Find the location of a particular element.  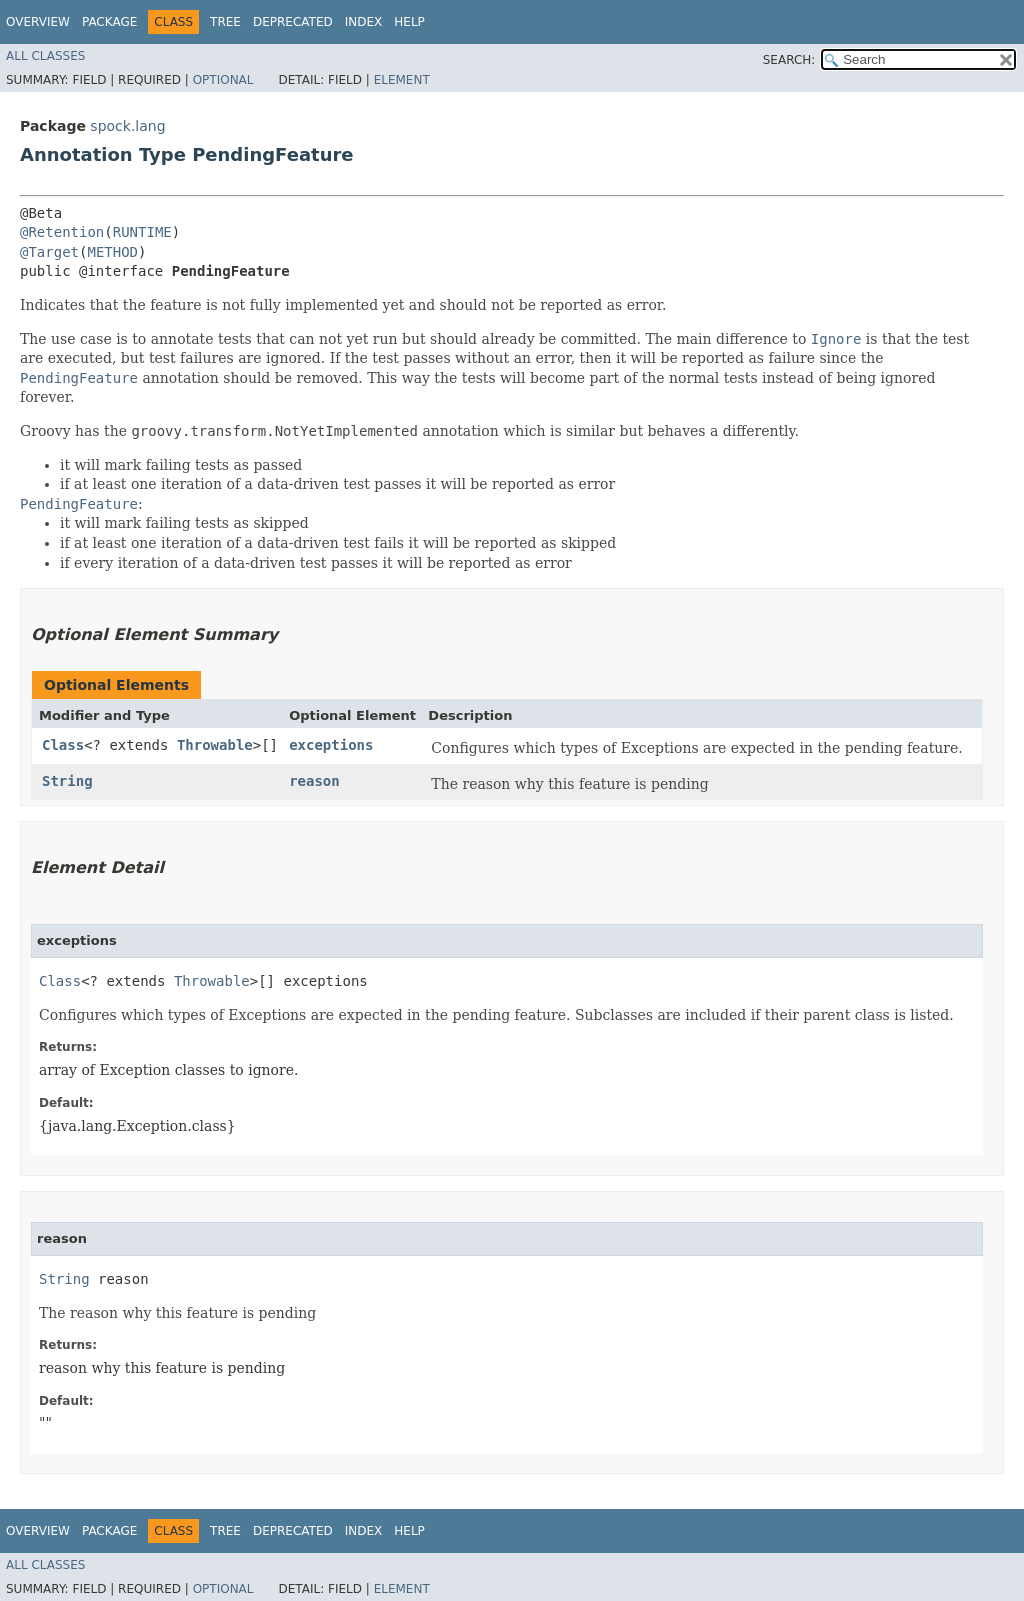

Element is located at coordinates (402, 80).